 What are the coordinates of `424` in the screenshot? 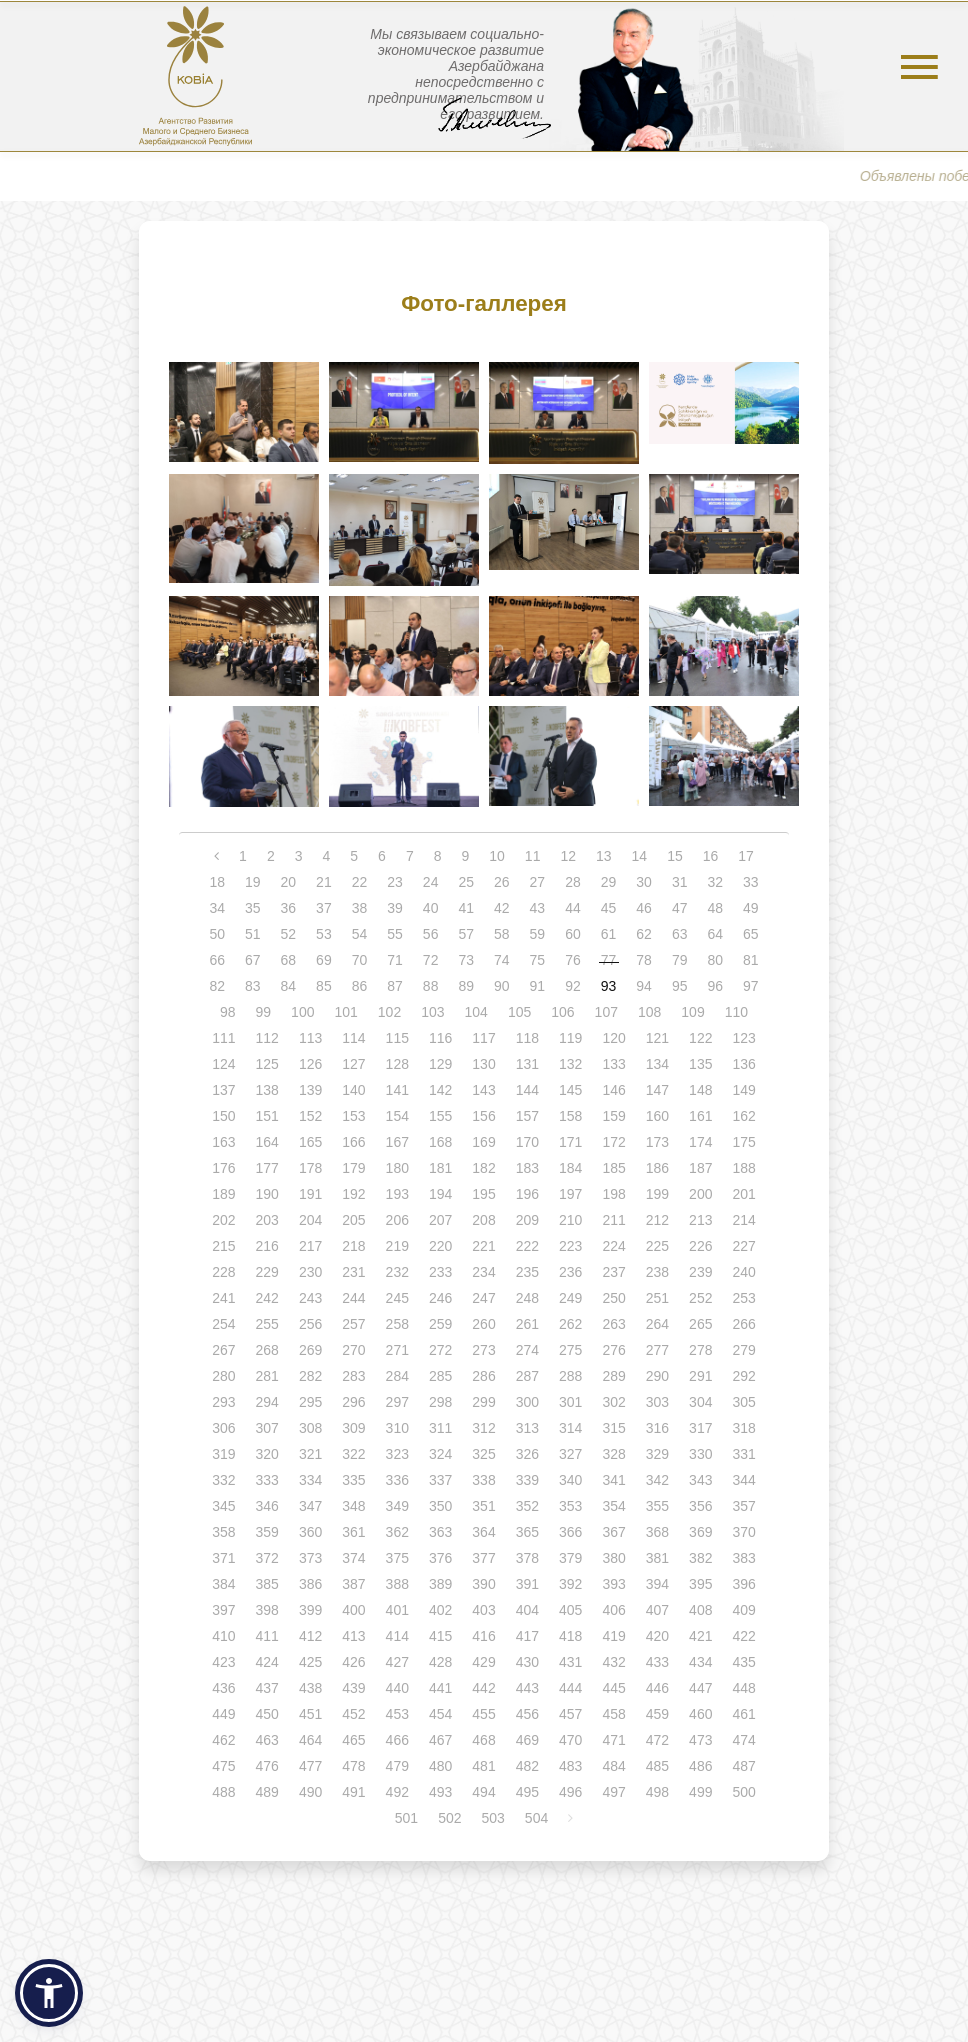 It's located at (267, 1662).